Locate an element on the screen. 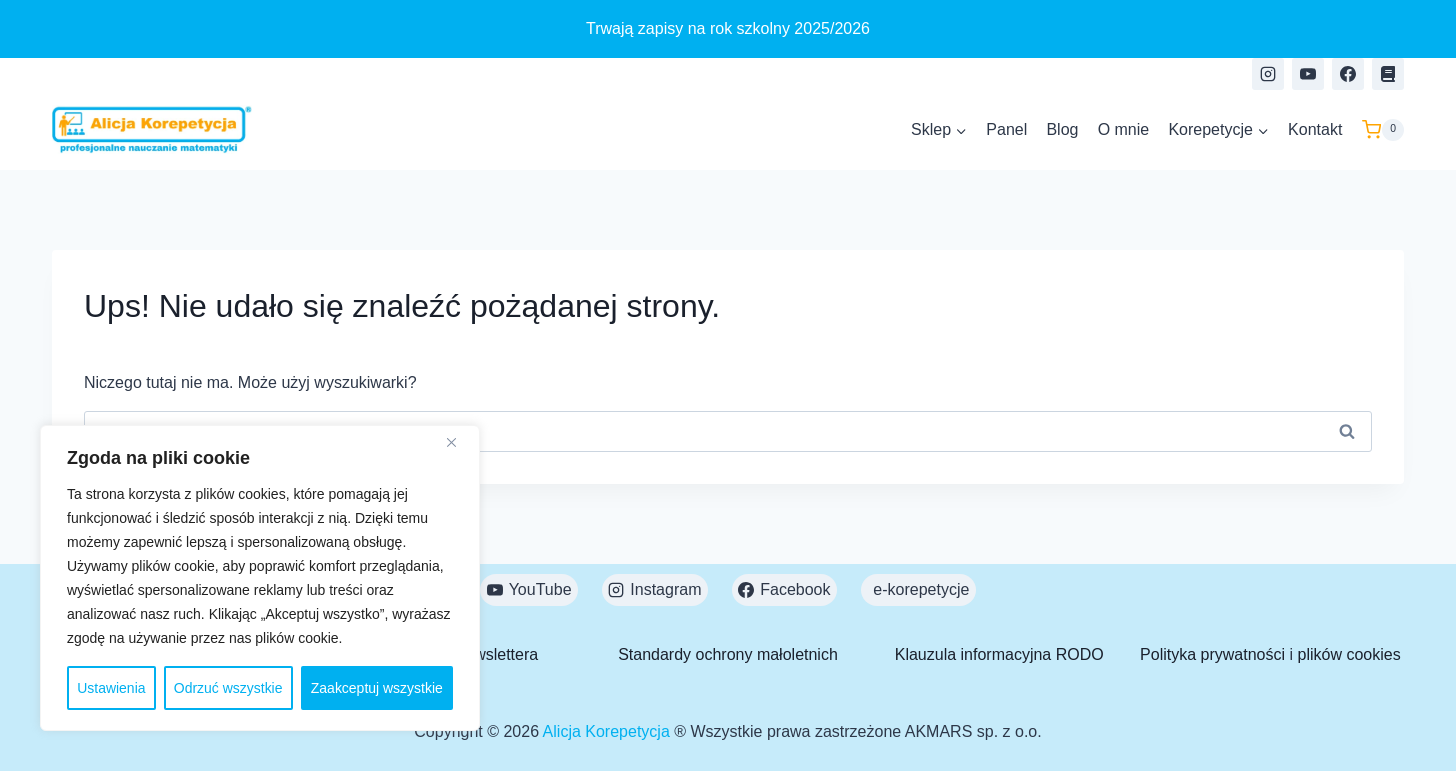 The width and height of the screenshot is (1456, 771). Standardy ochrony małoletnich is located at coordinates (728, 654).